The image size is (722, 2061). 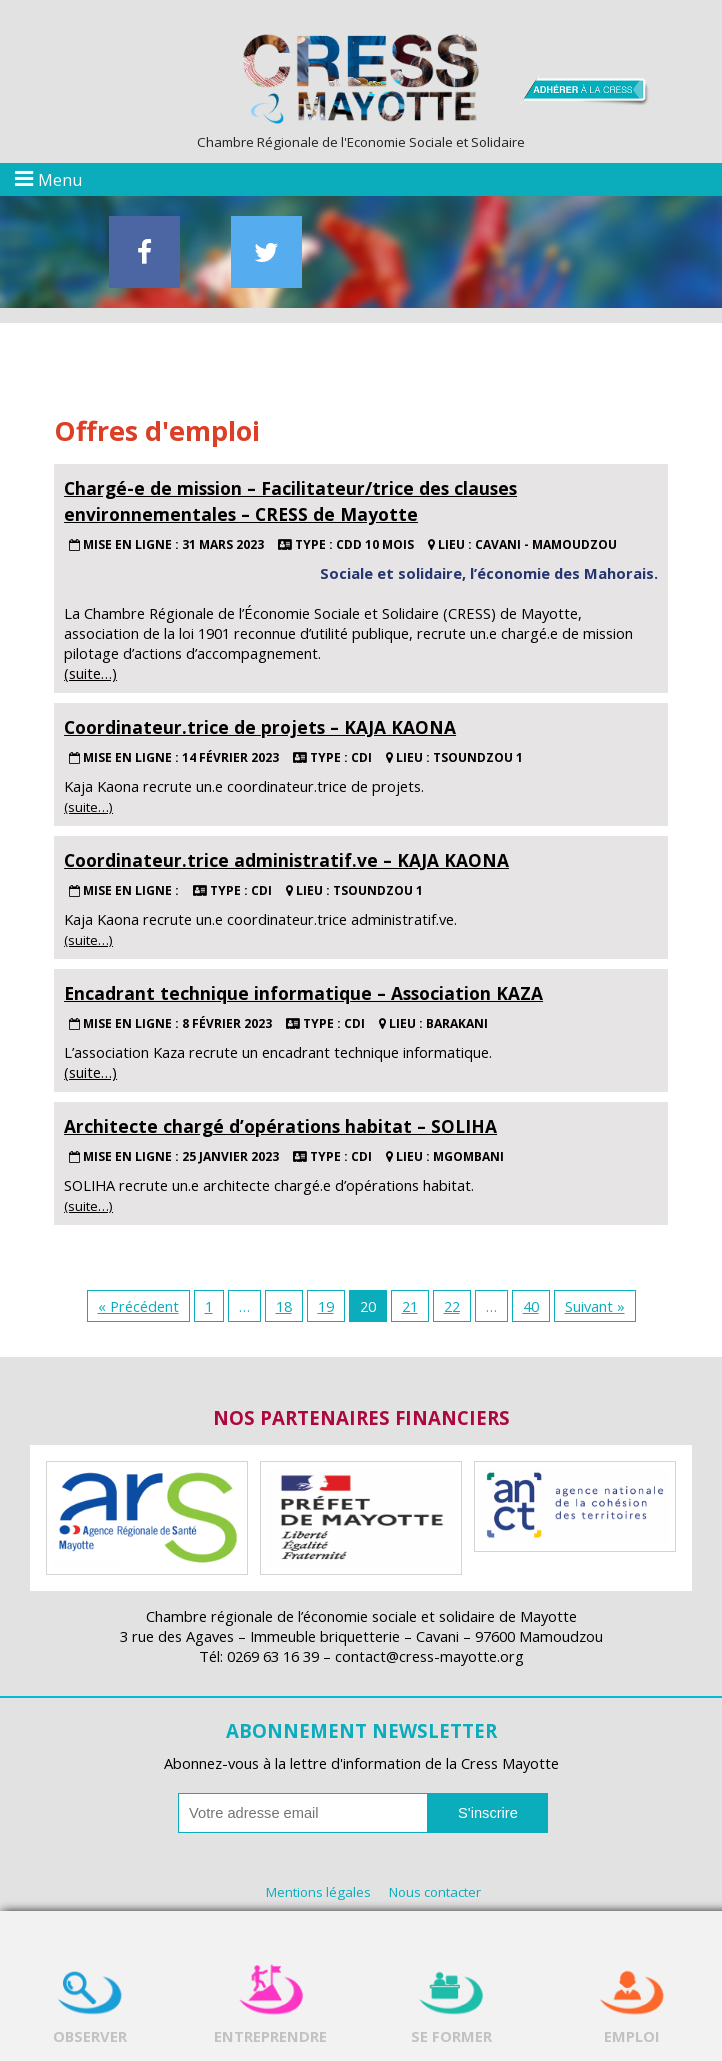 What do you see at coordinates (435, 1892) in the screenshot?
I see `Nous contacter` at bounding box center [435, 1892].